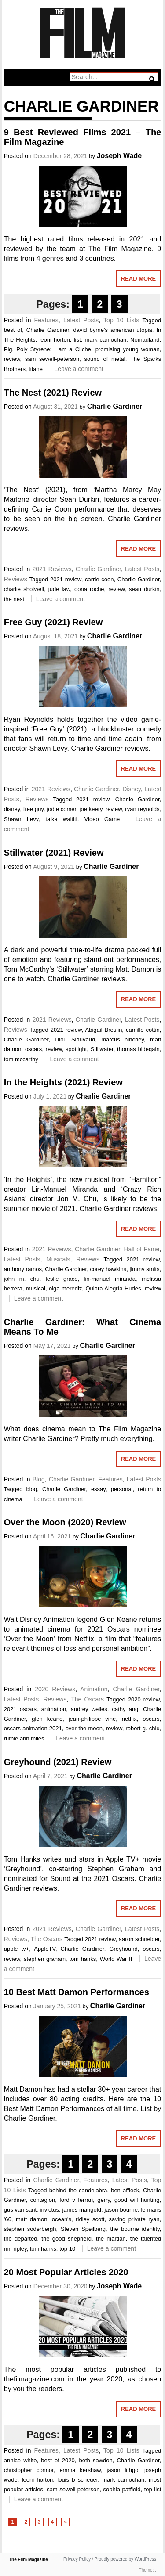 This screenshot has height=2576, width=165. I want to click on personal, so click(122, 1489).